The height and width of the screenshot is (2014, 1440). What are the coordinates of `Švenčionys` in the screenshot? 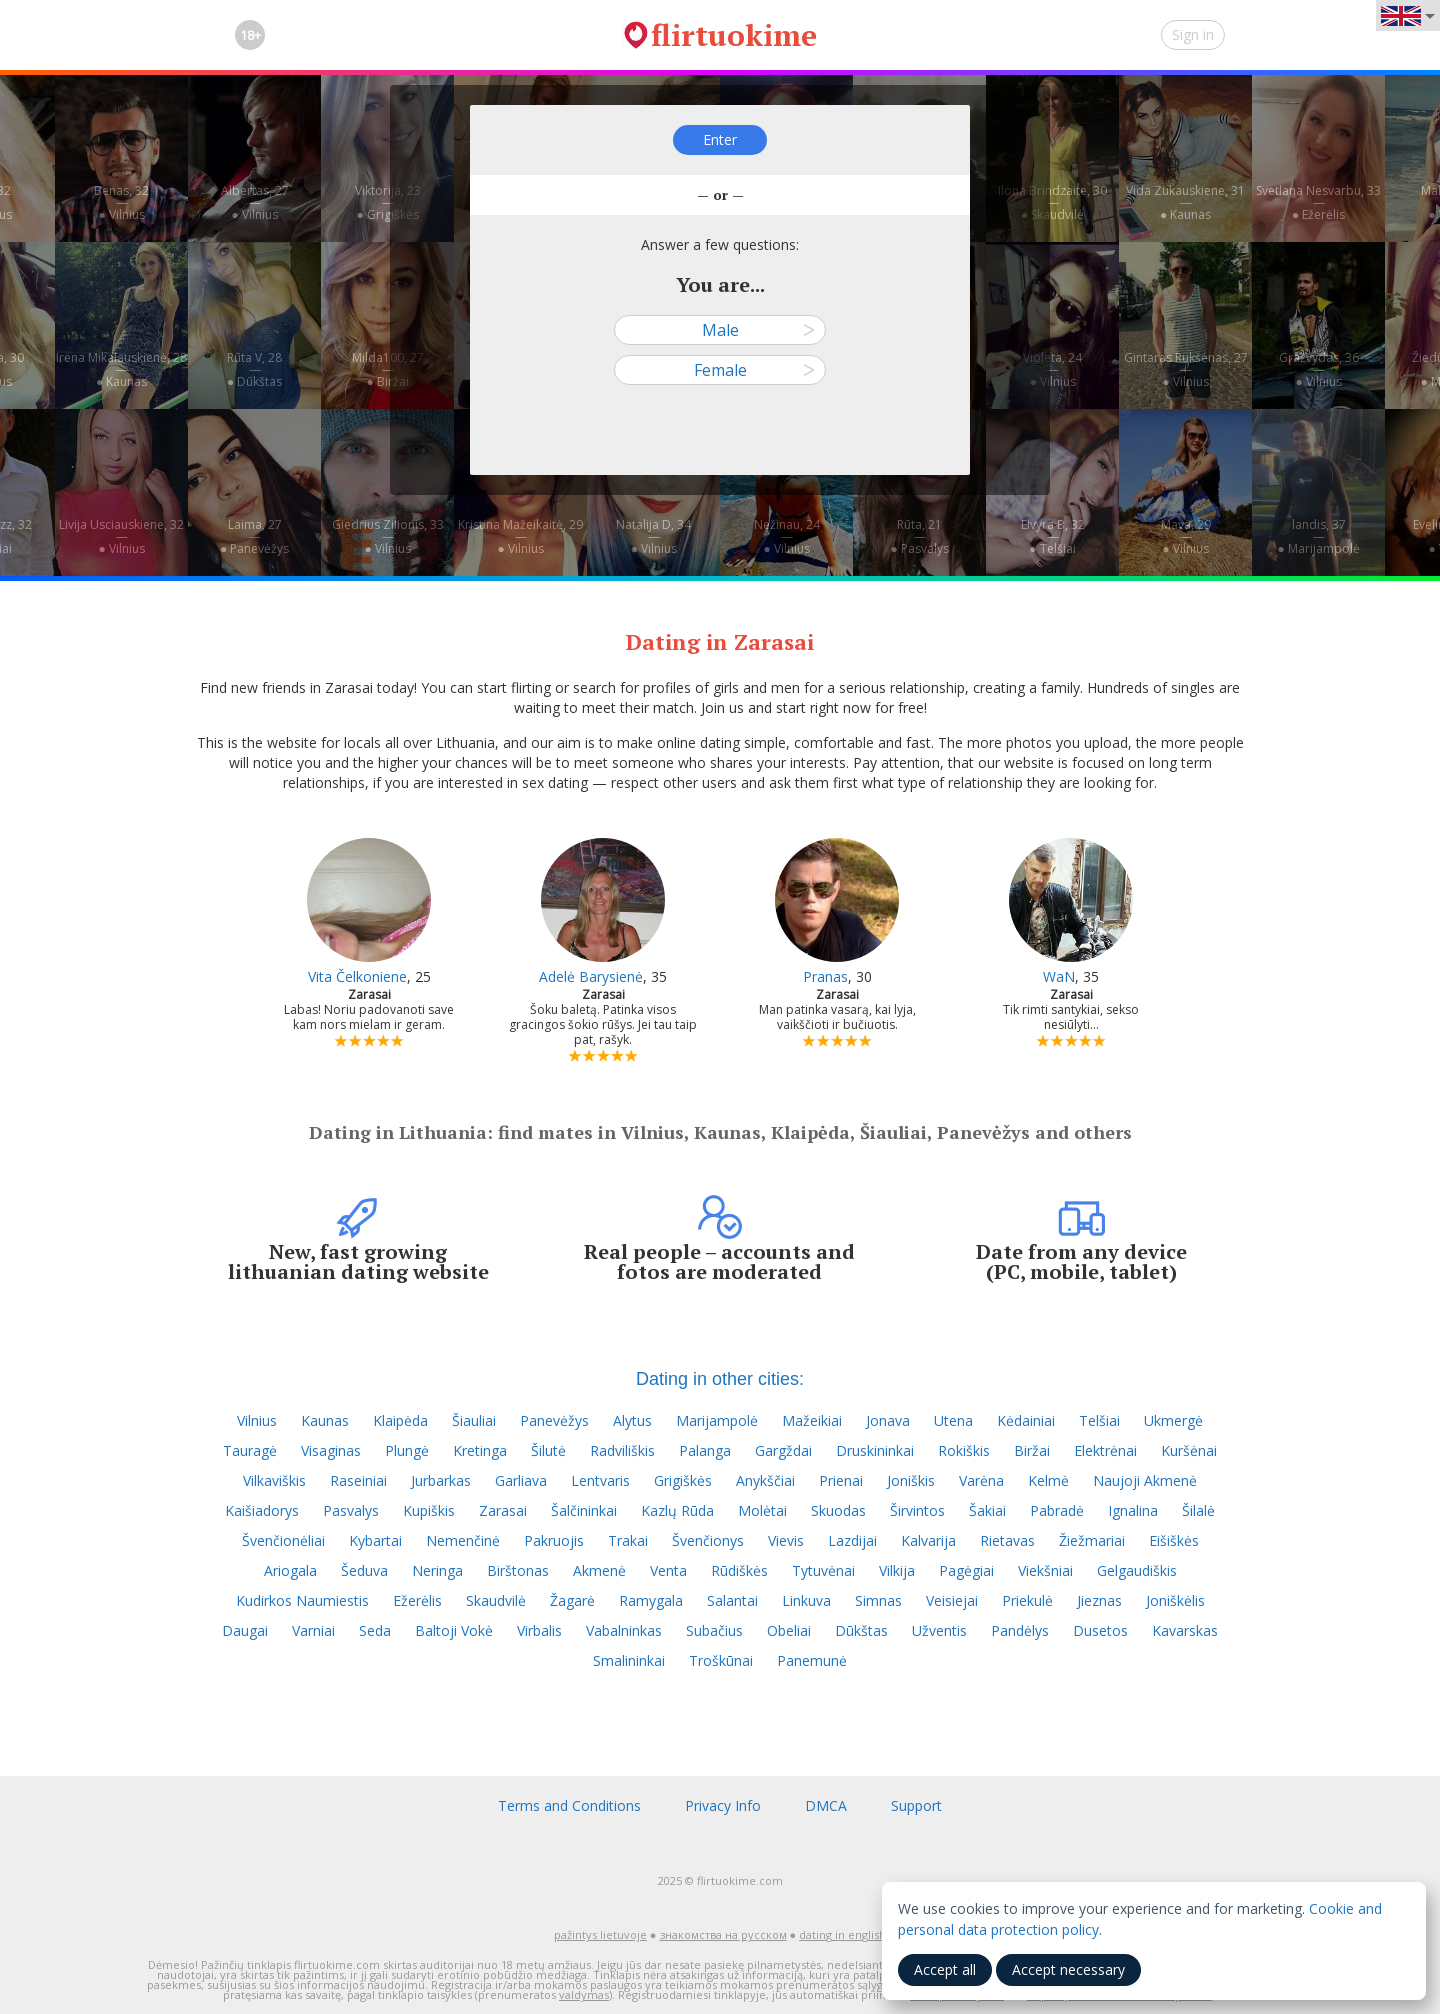 It's located at (708, 1540).